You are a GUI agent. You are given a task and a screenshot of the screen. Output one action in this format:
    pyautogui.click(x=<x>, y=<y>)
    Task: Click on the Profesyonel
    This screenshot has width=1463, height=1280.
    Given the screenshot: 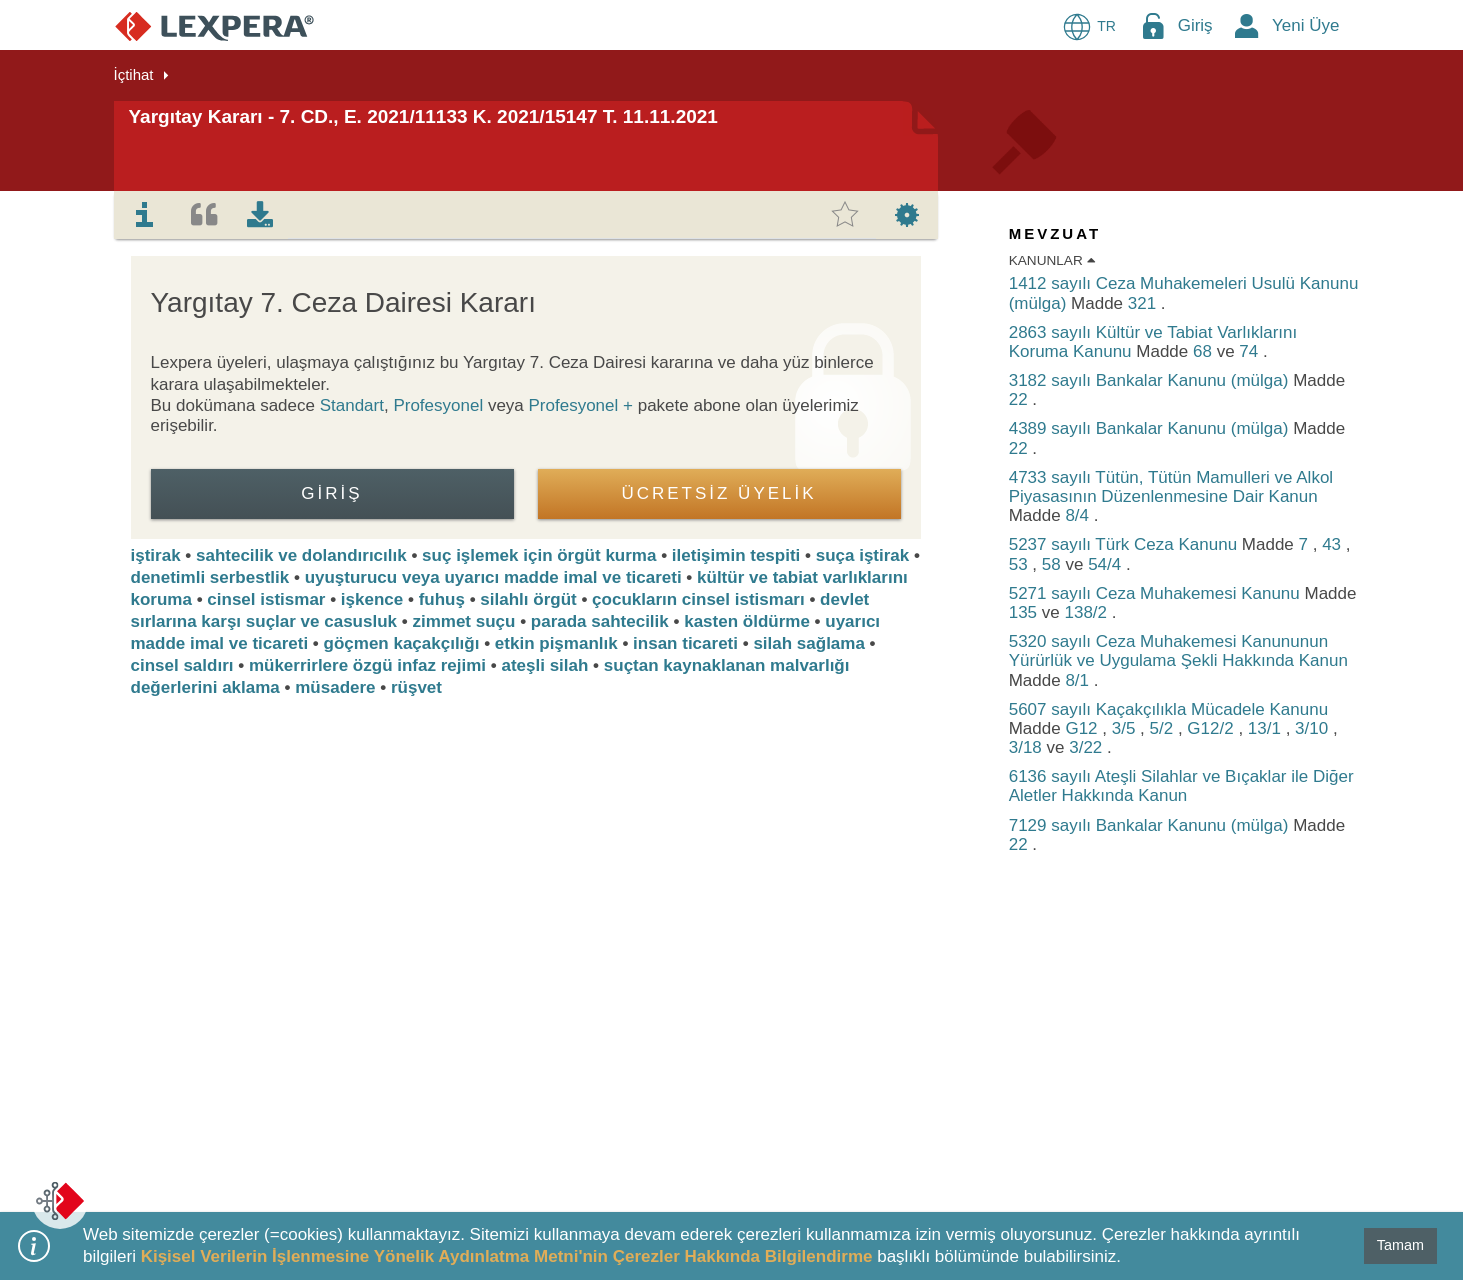 What is the action you would take?
    pyautogui.click(x=438, y=405)
    